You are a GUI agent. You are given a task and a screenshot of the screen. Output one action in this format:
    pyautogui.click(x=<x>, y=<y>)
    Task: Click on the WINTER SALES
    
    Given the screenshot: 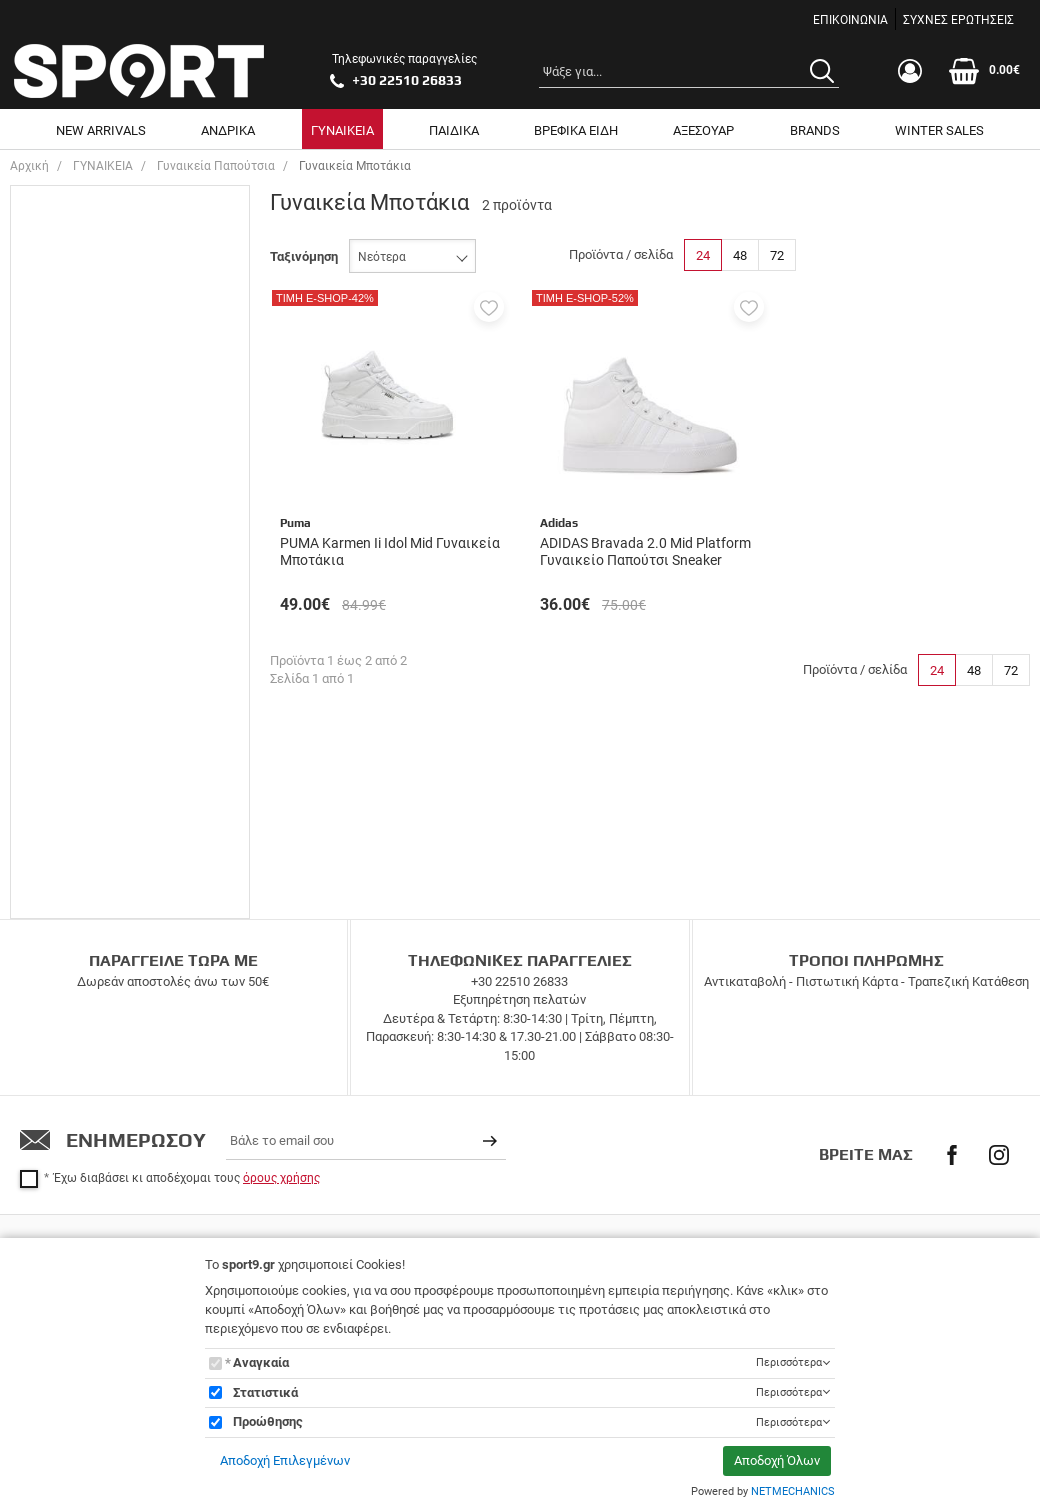 What is the action you would take?
    pyautogui.click(x=939, y=130)
    